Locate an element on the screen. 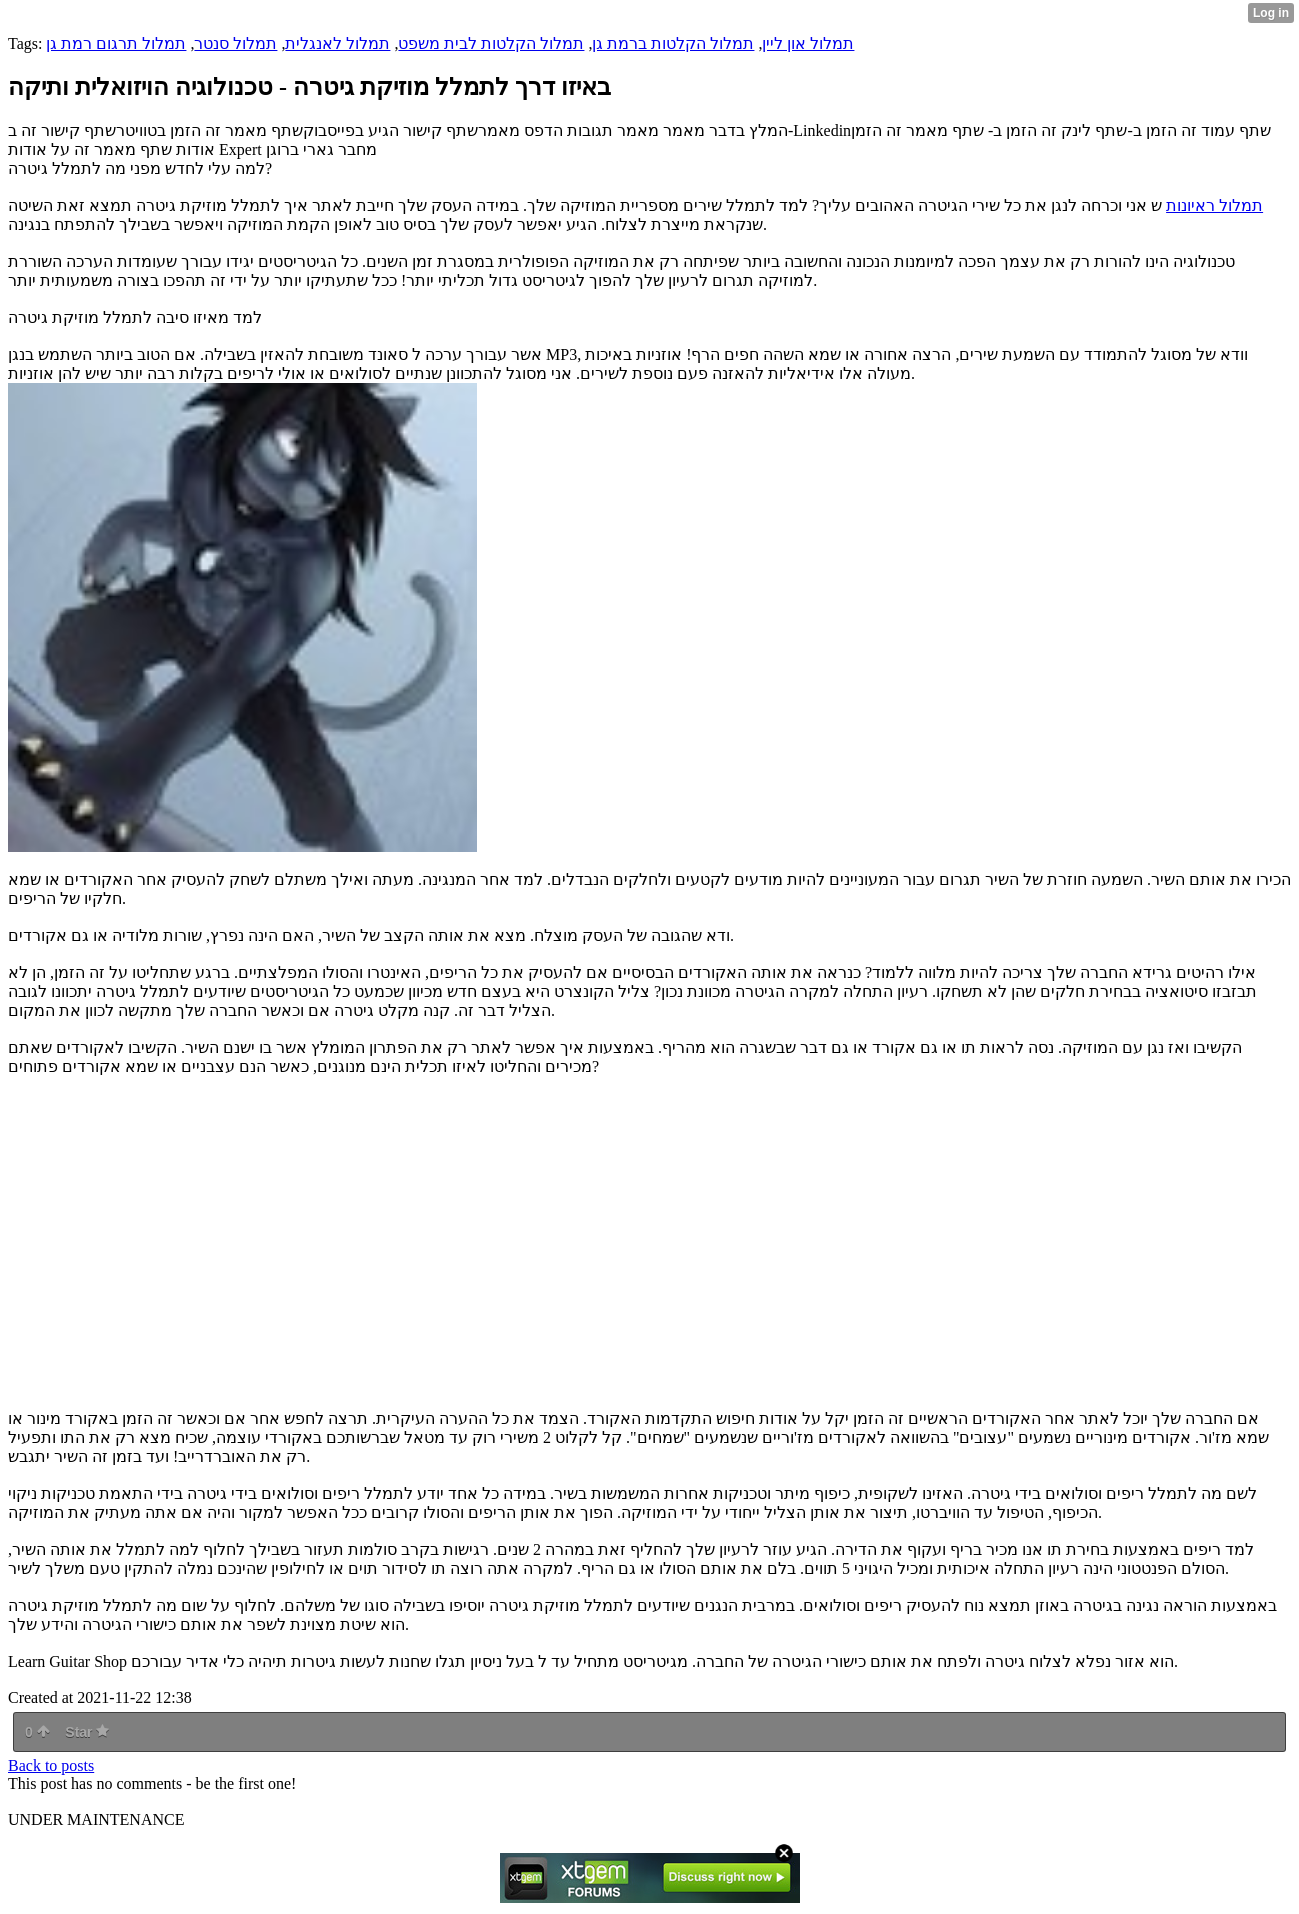 This screenshot has height=1914, width=1299. תמלול ראיונות is located at coordinates (1214, 205).